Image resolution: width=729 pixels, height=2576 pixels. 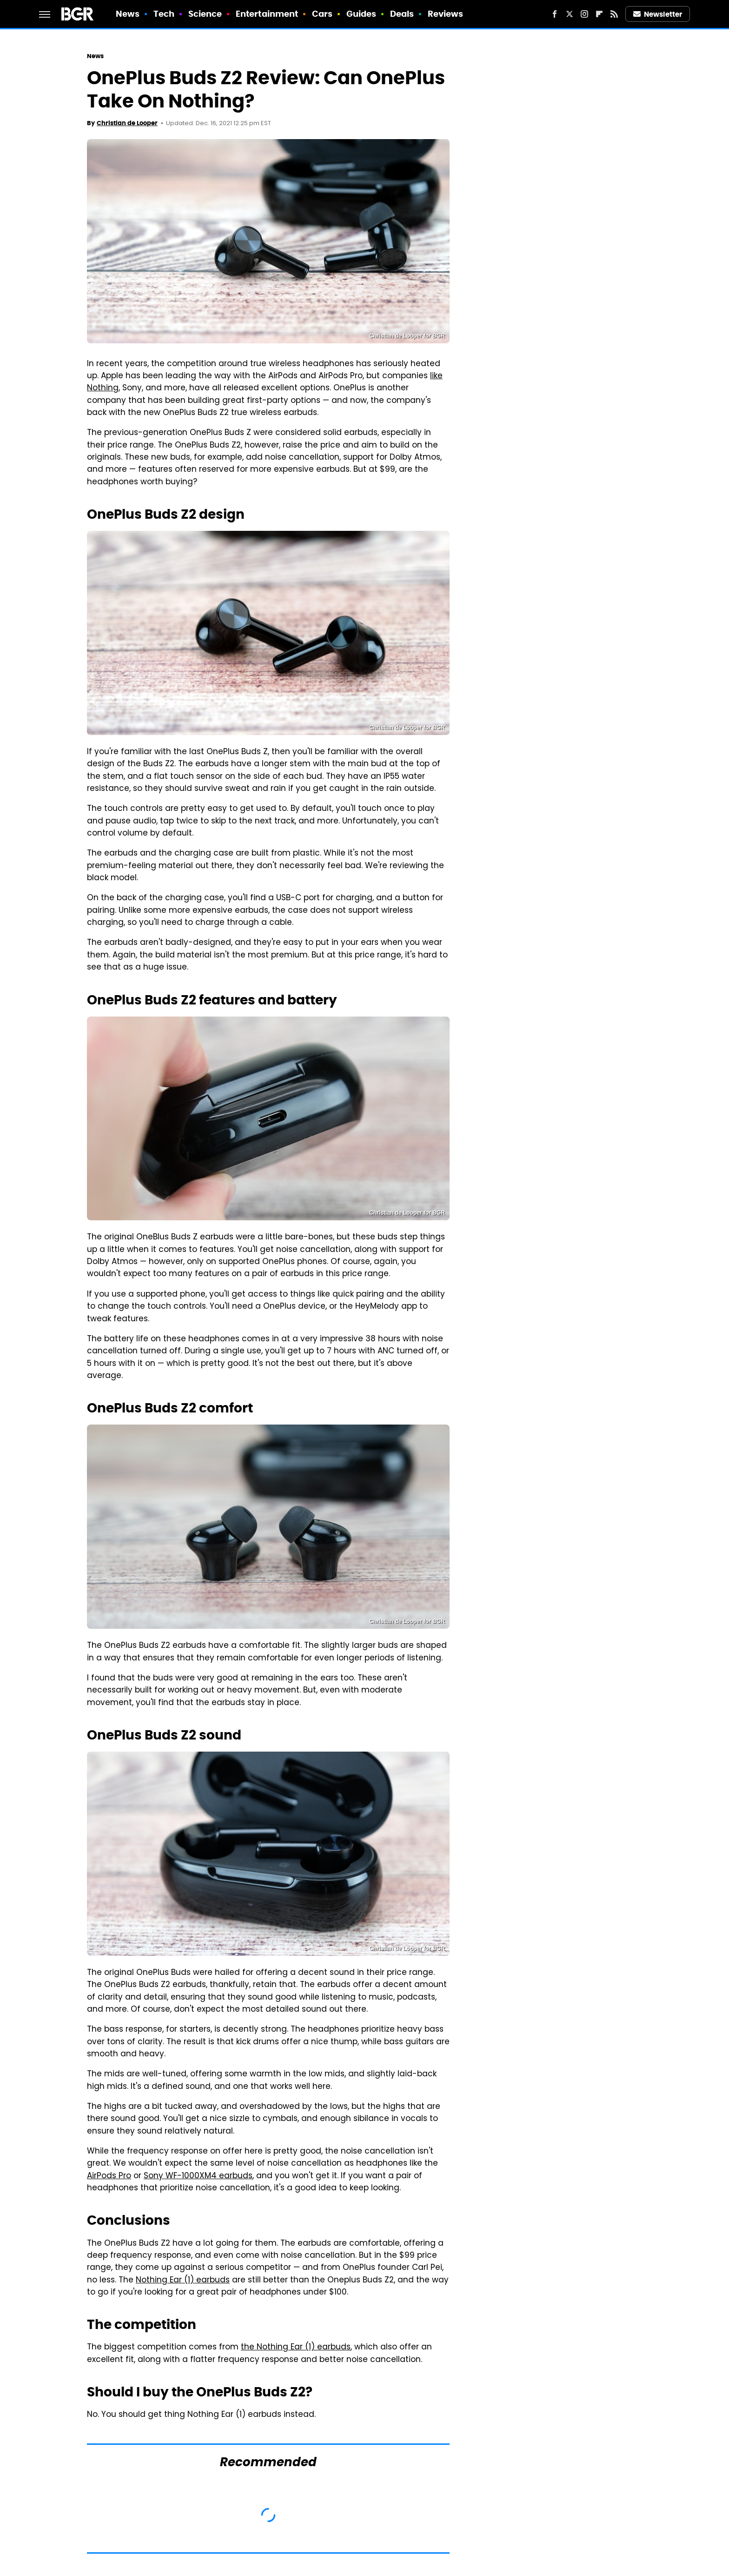 What do you see at coordinates (658, 14) in the screenshot?
I see `Newsletter` at bounding box center [658, 14].